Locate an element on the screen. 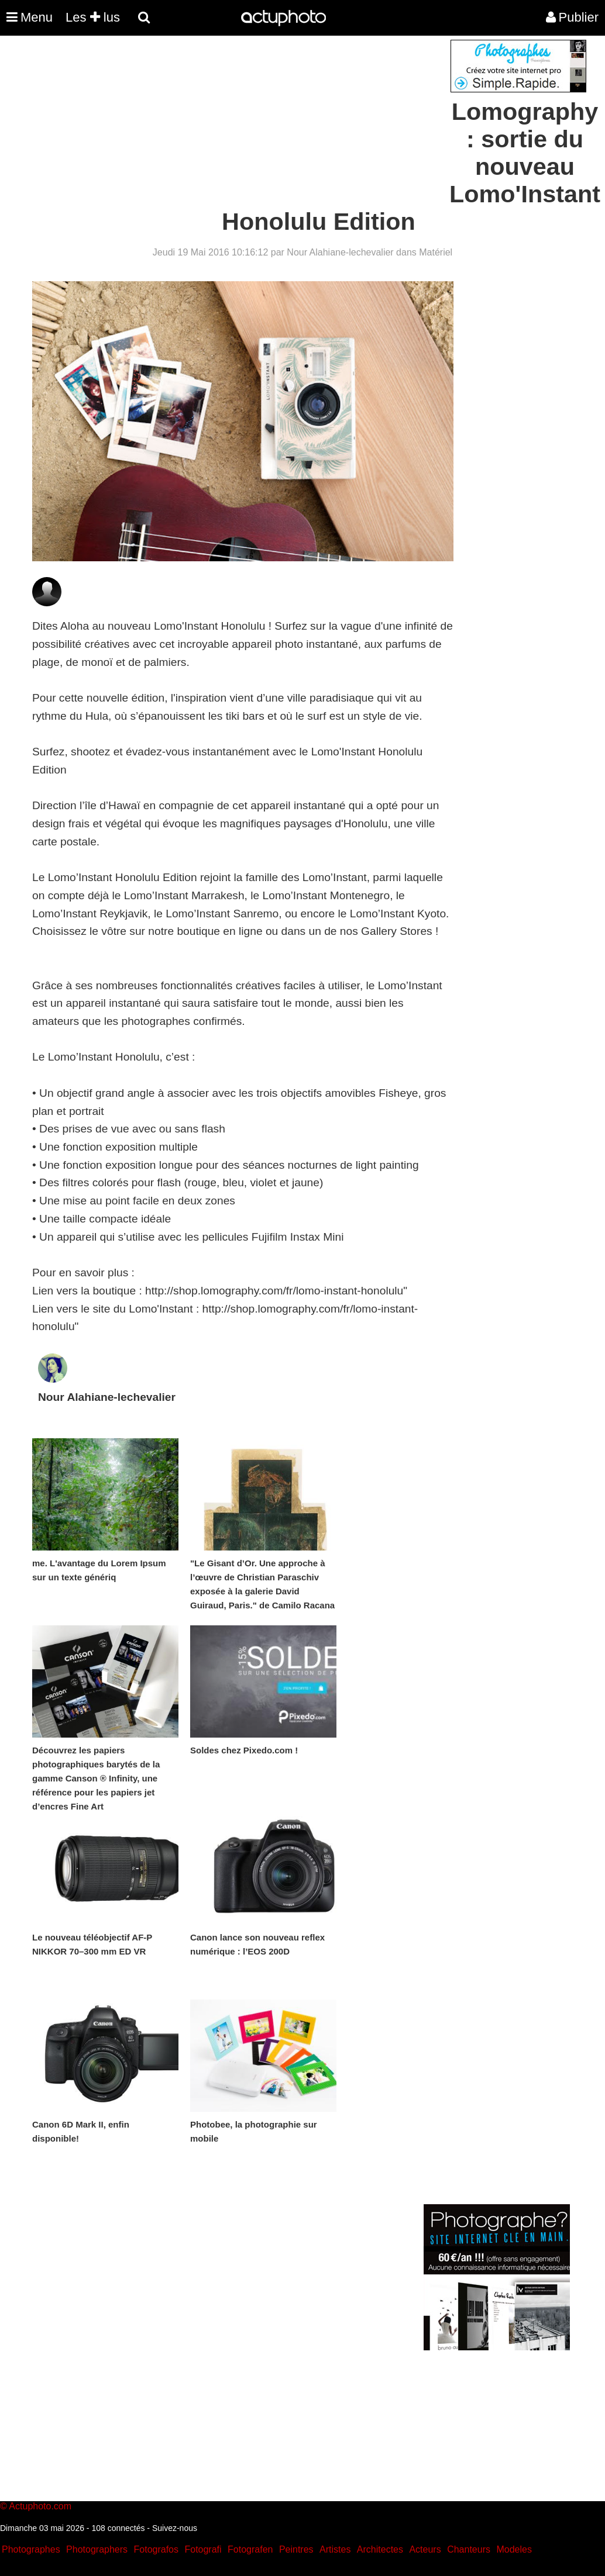 The image size is (605, 2576). Fotografen is located at coordinates (250, 2549).